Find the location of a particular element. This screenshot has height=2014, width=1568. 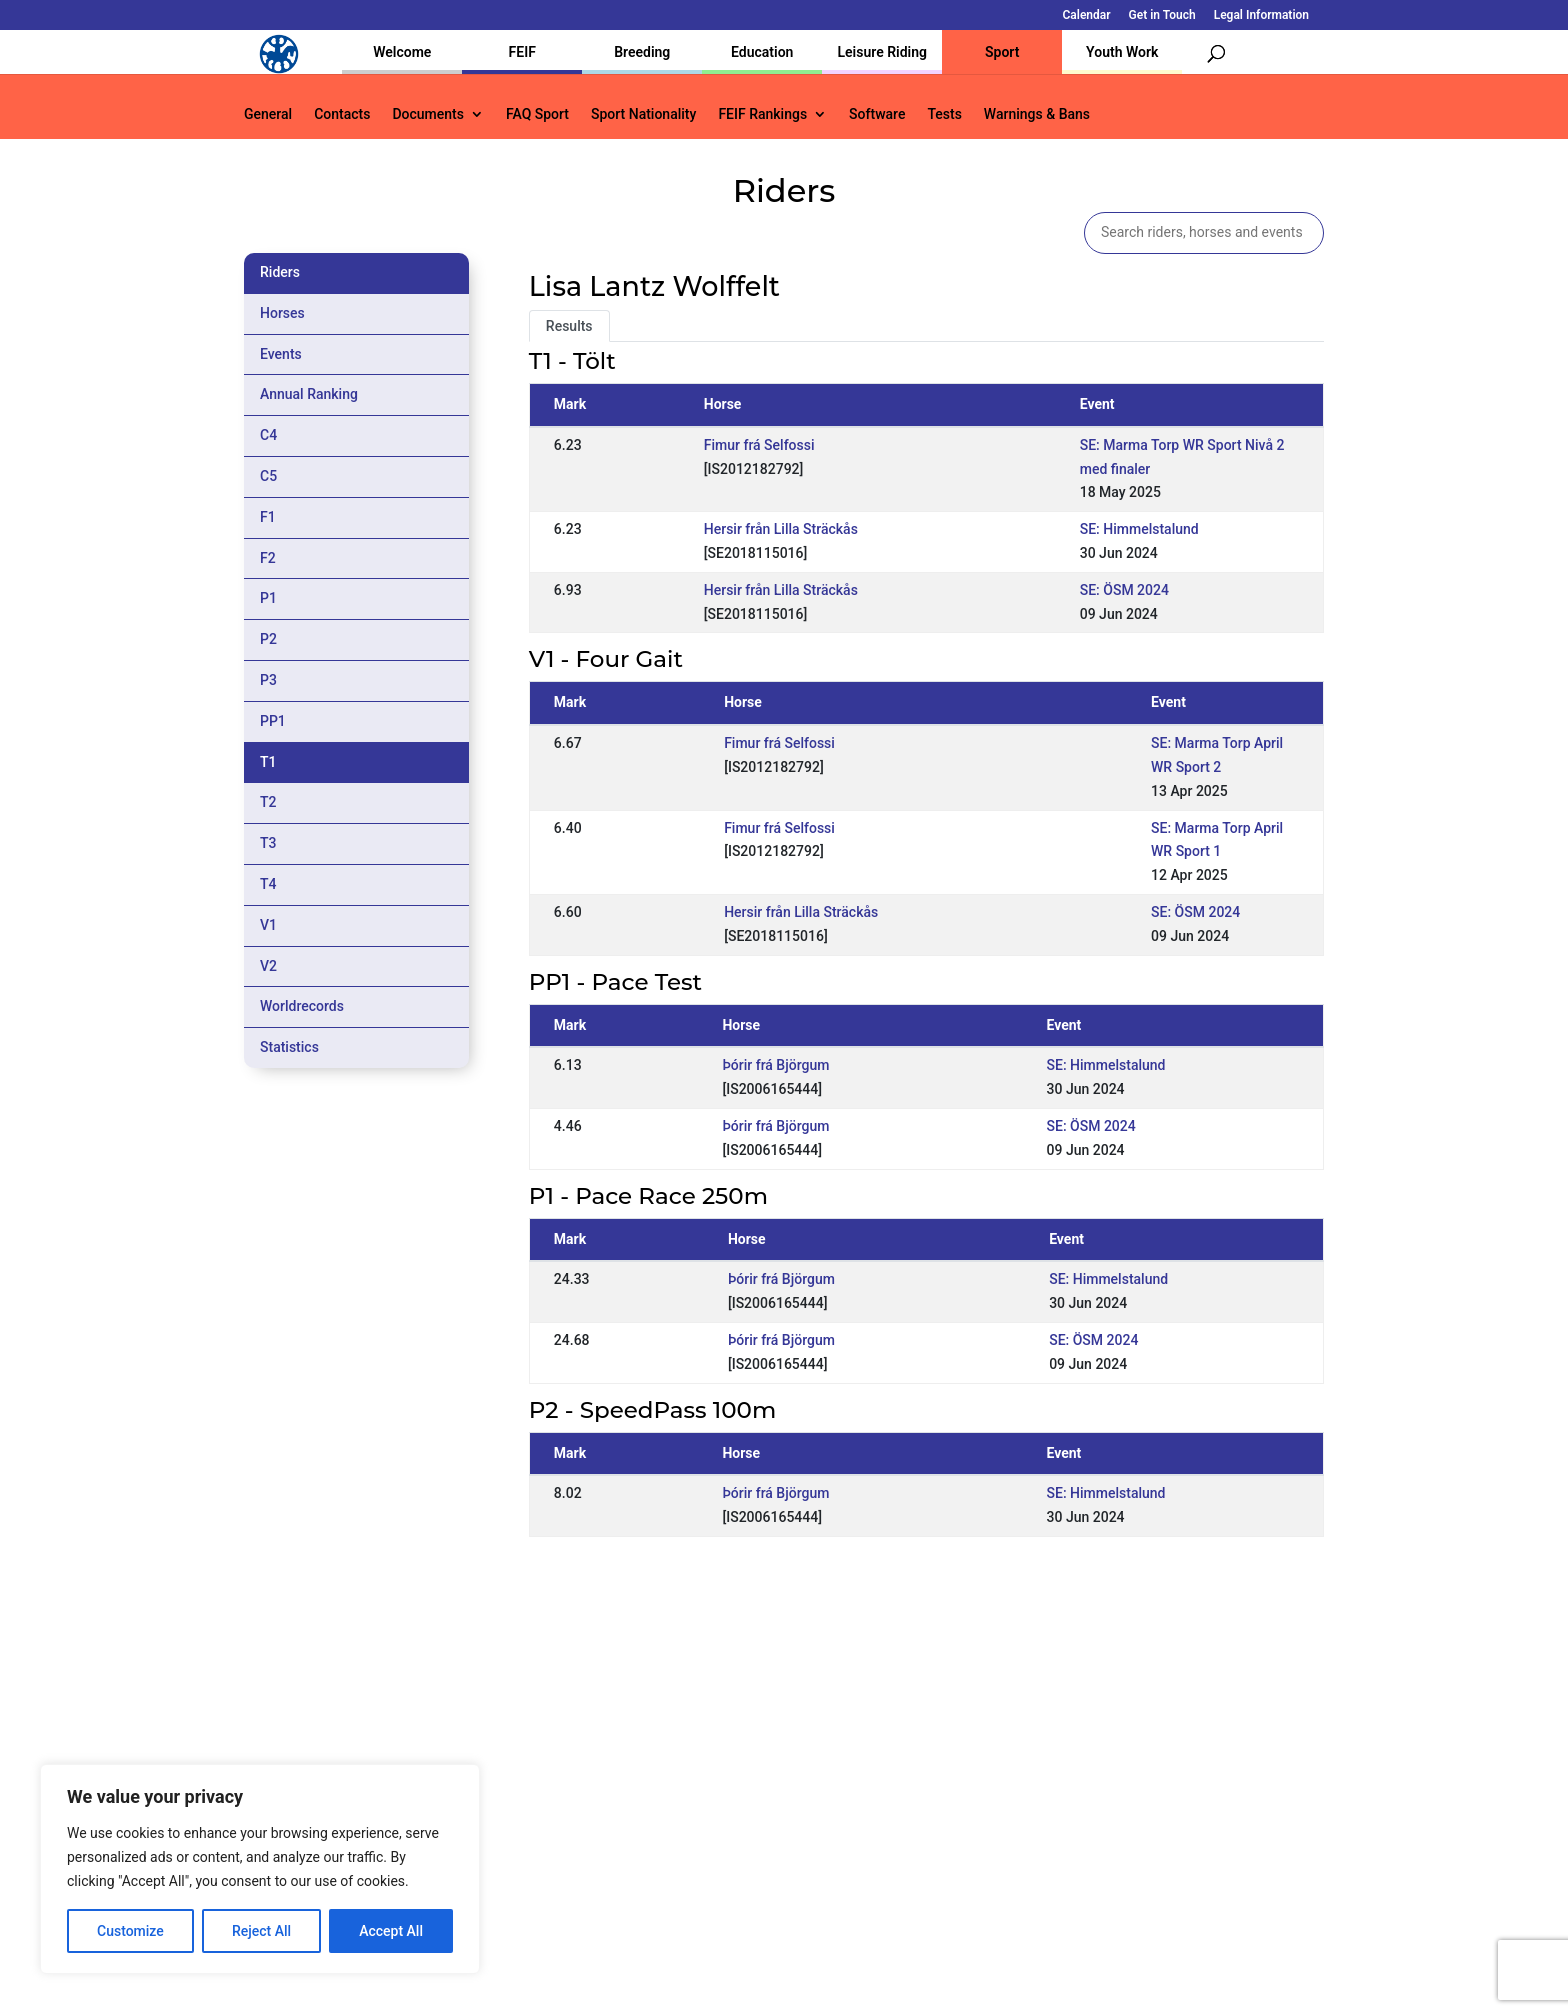

Statistics [tab] is located at coordinates (289, 1047).